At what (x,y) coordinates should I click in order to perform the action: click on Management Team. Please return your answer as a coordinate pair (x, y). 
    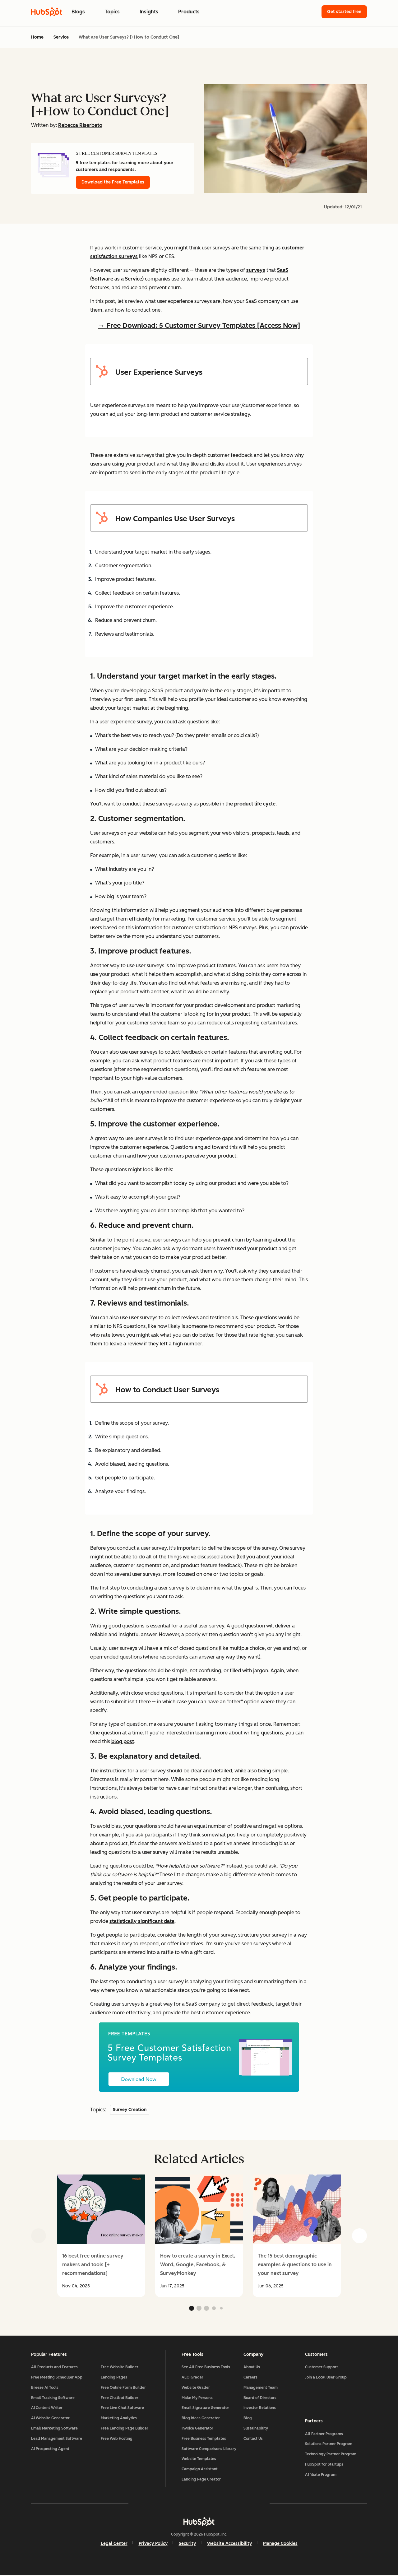
    Looking at the image, I should click on (260, 2388).